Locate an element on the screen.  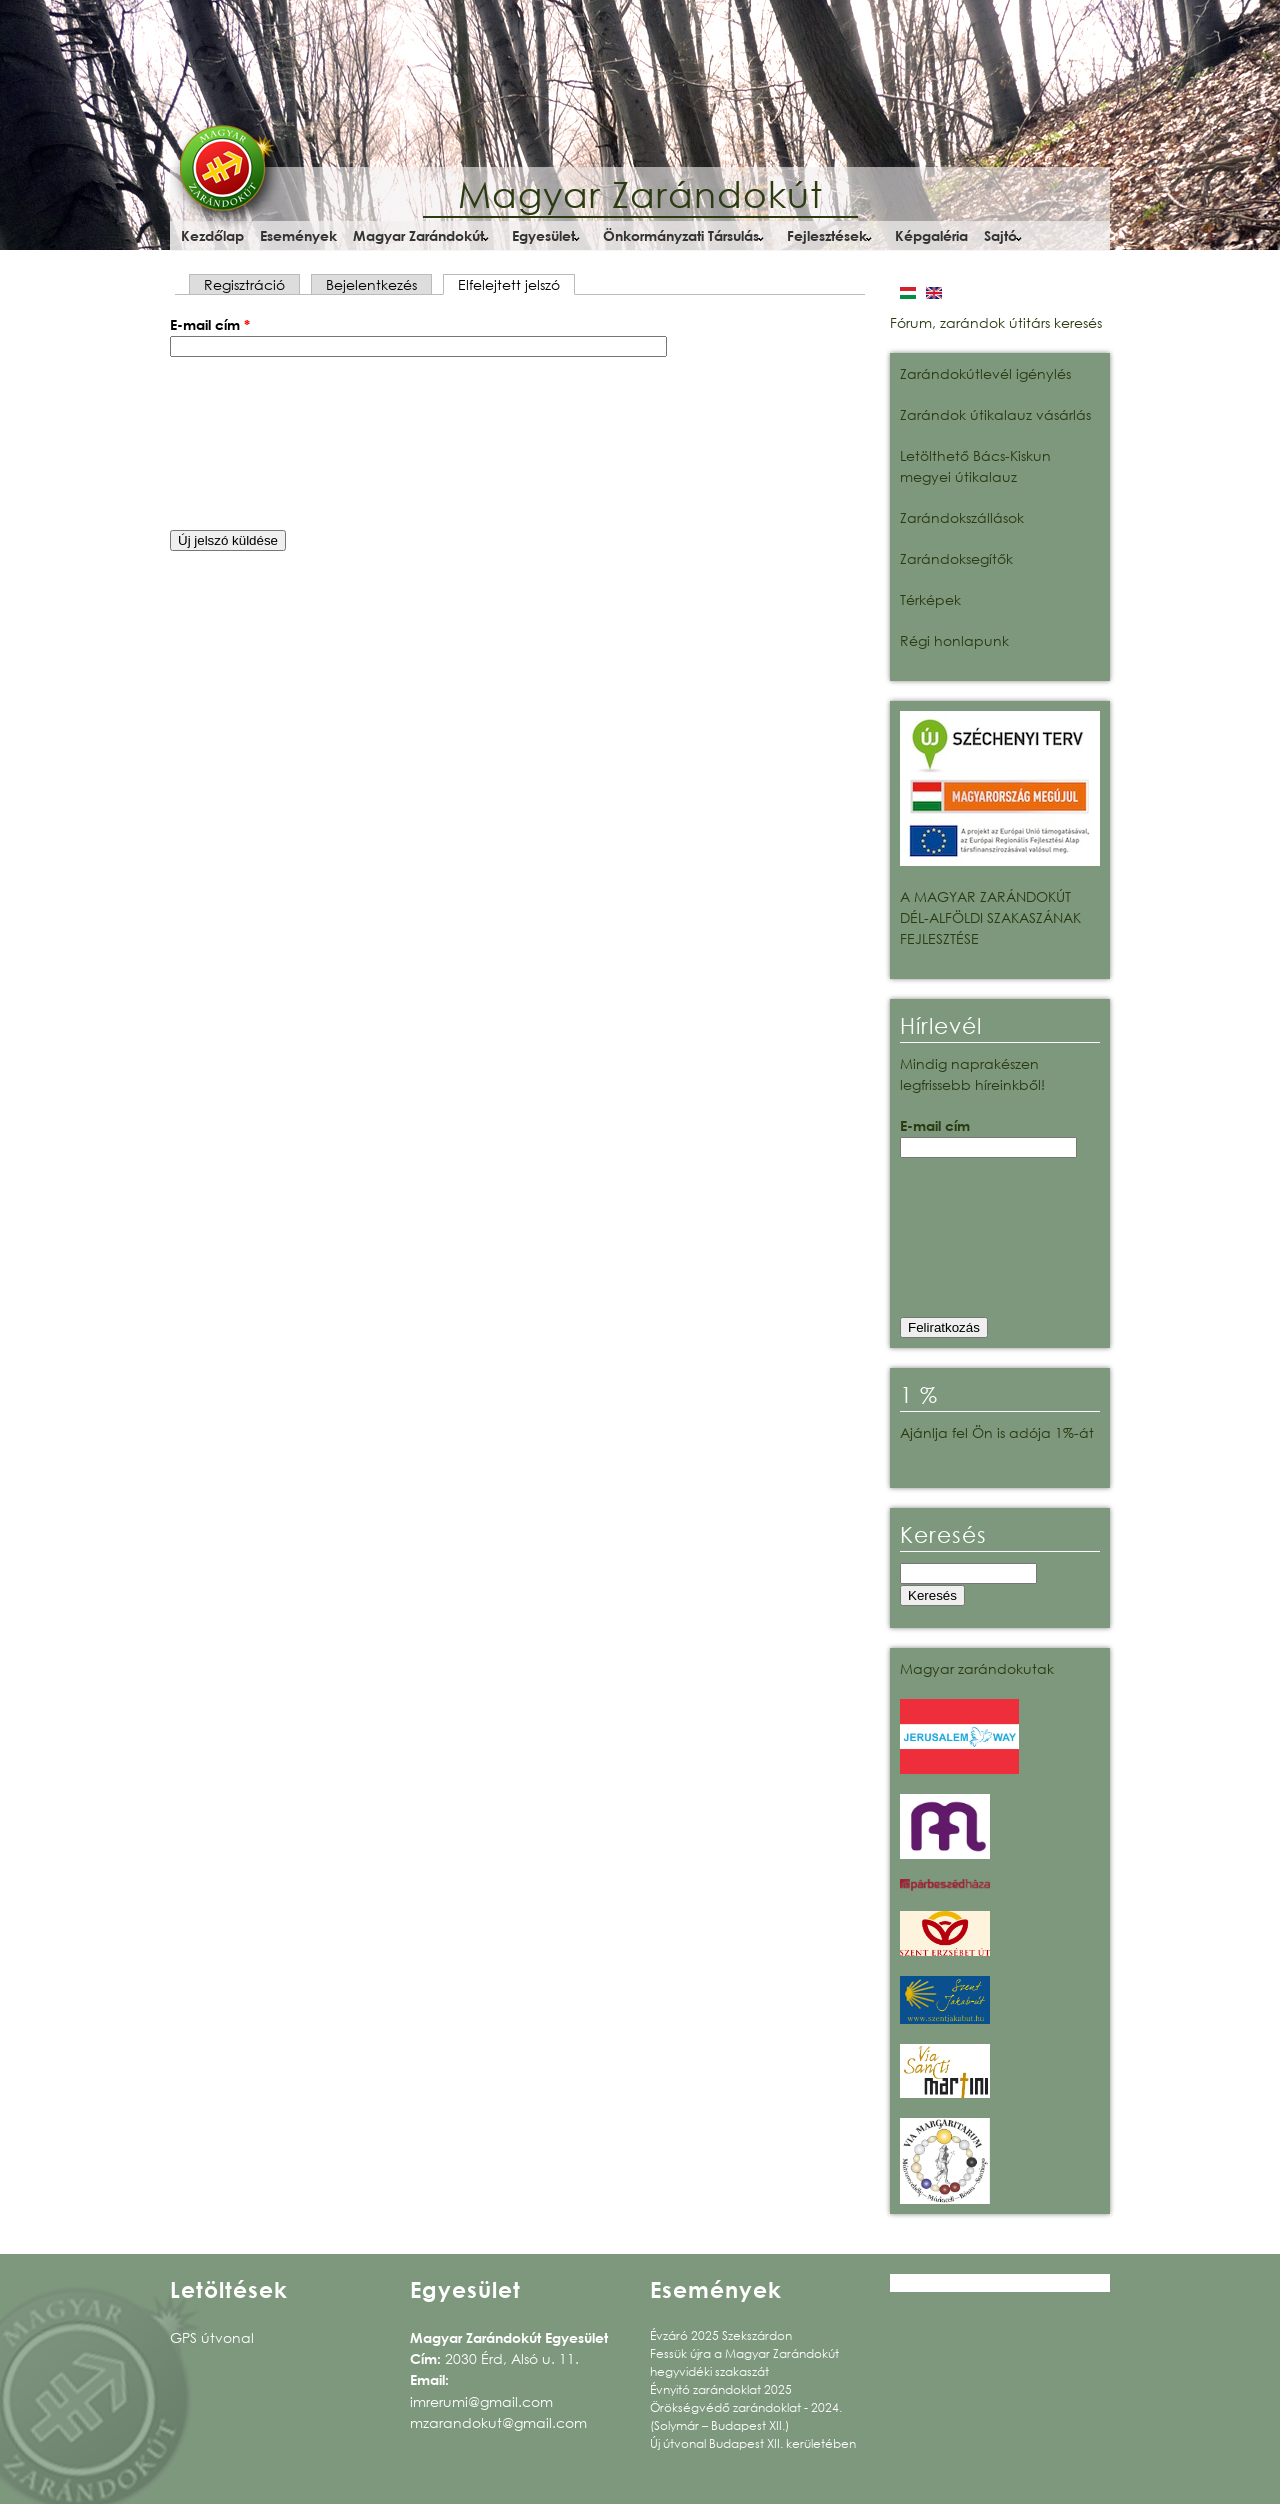
Fessük újra a Magyar Zarándokút hegyvidéki szakaszát is located at coordinates (744, 2362).